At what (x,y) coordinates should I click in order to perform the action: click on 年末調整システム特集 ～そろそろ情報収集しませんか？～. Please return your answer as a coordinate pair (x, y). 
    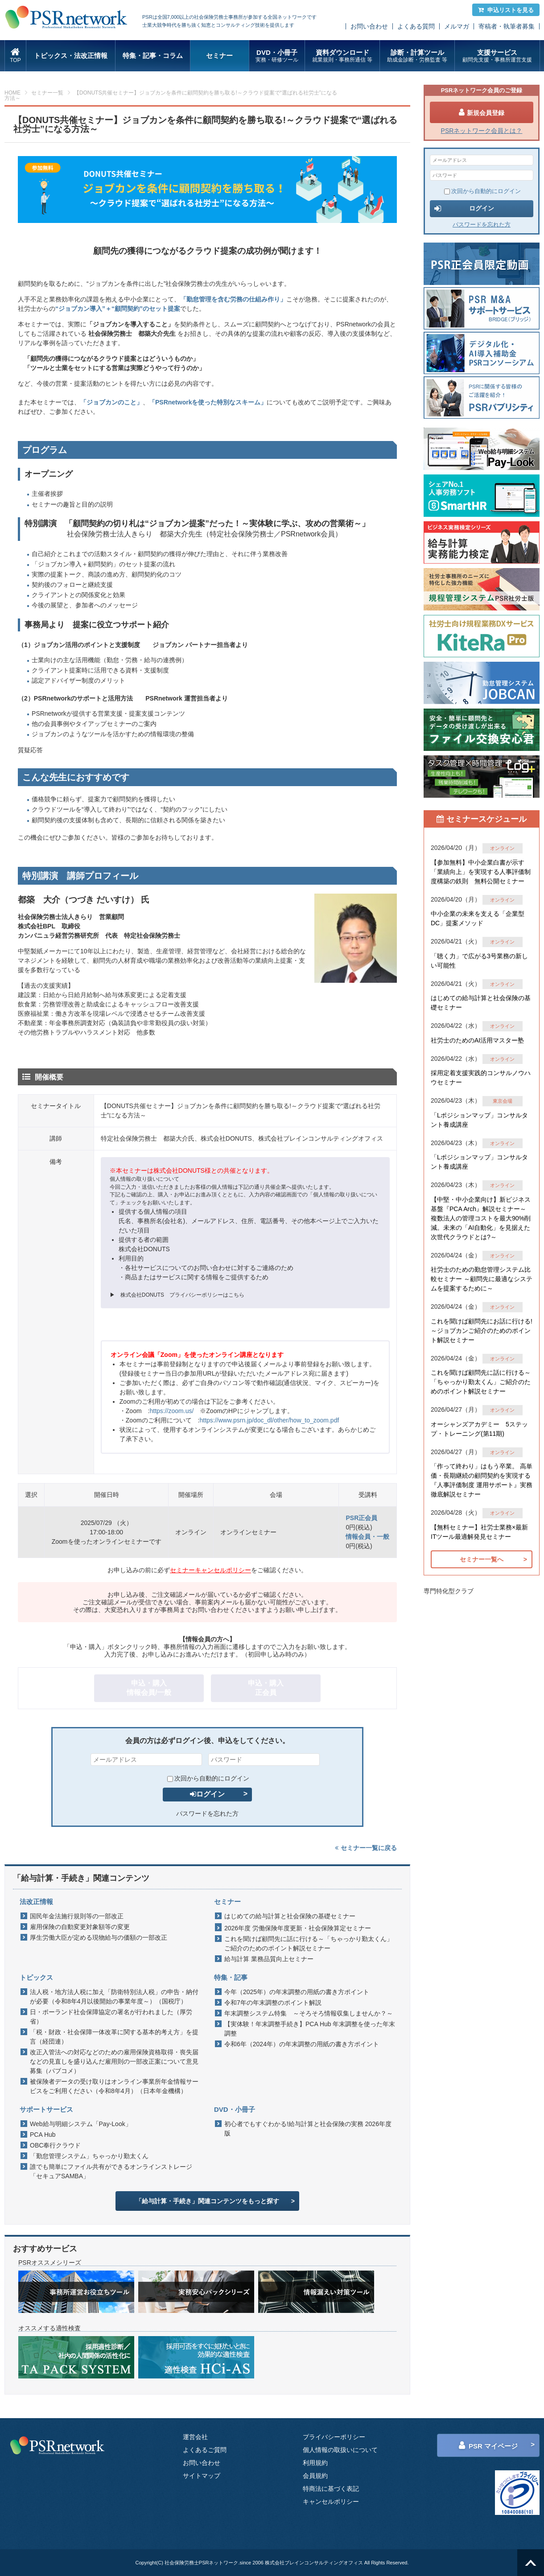
    Looking at the image, I should click on (308, 2013).